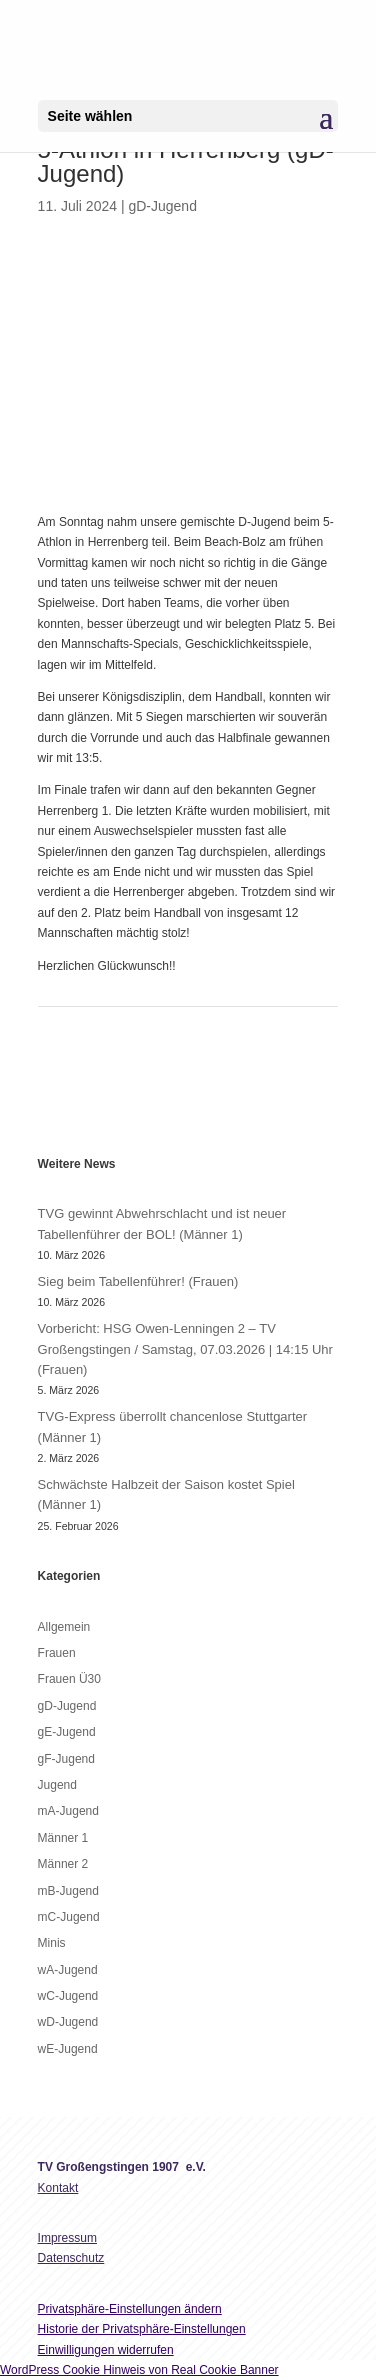  I want to click on Frauen Ü30, so click(69, 1679).